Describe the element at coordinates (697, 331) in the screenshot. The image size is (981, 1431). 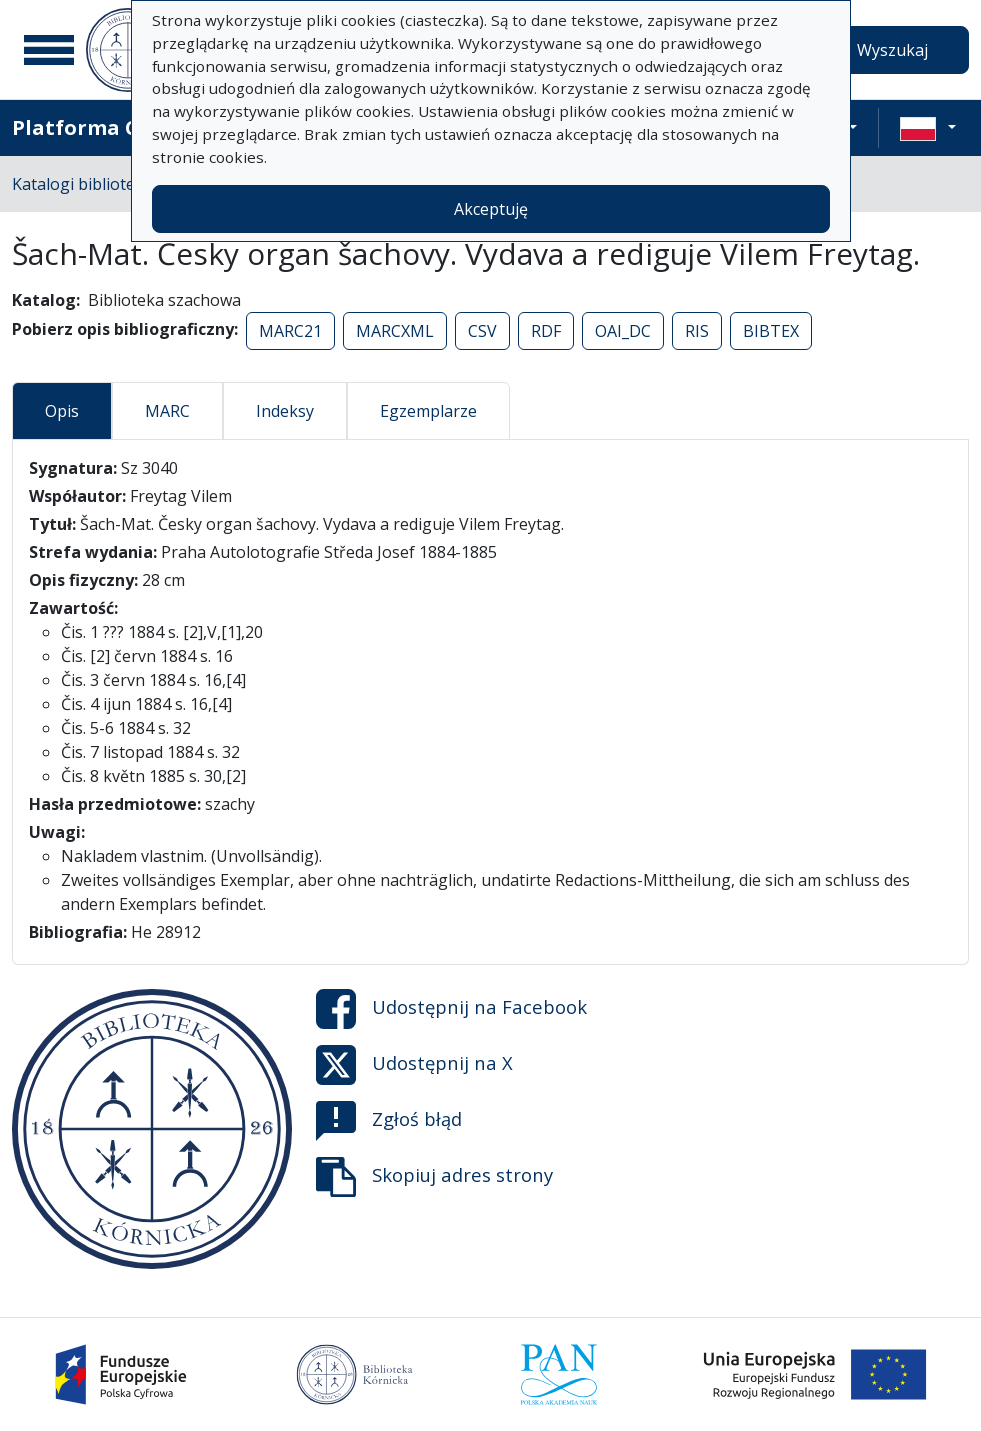
I see `RIS` at that location.